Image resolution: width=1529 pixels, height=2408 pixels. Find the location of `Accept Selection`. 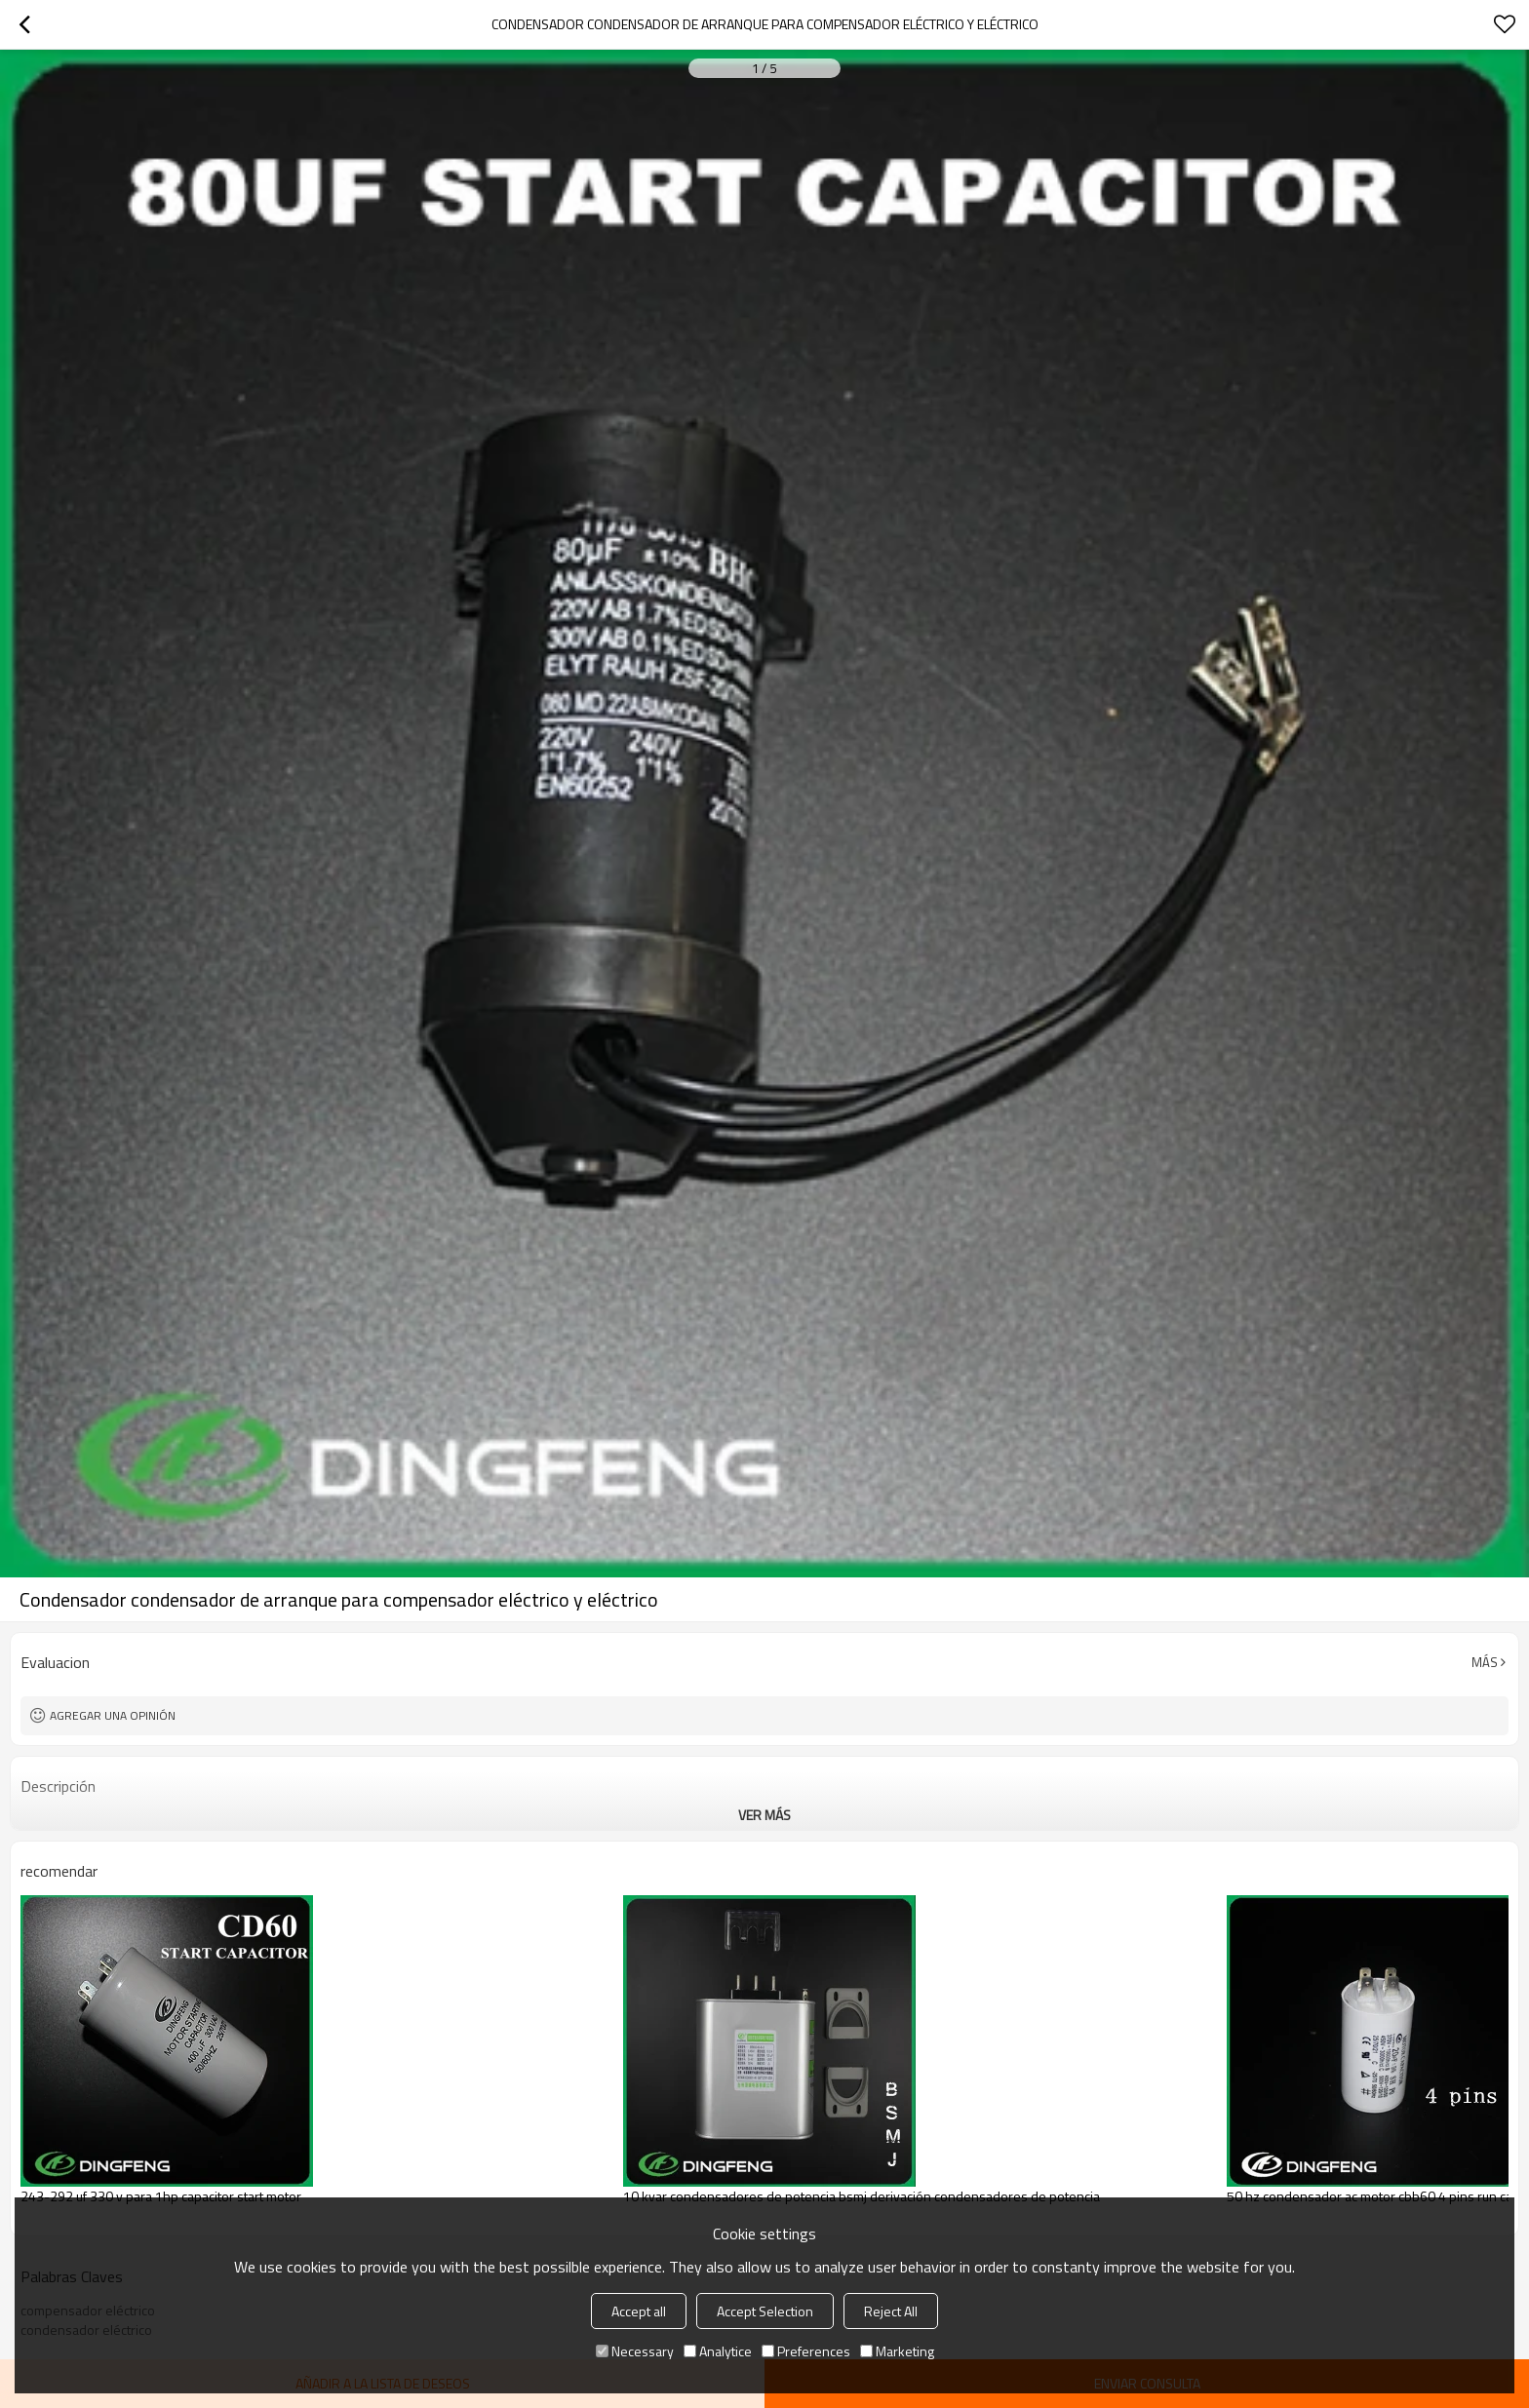

Accept Selection is located at coordinates (765, 2311).